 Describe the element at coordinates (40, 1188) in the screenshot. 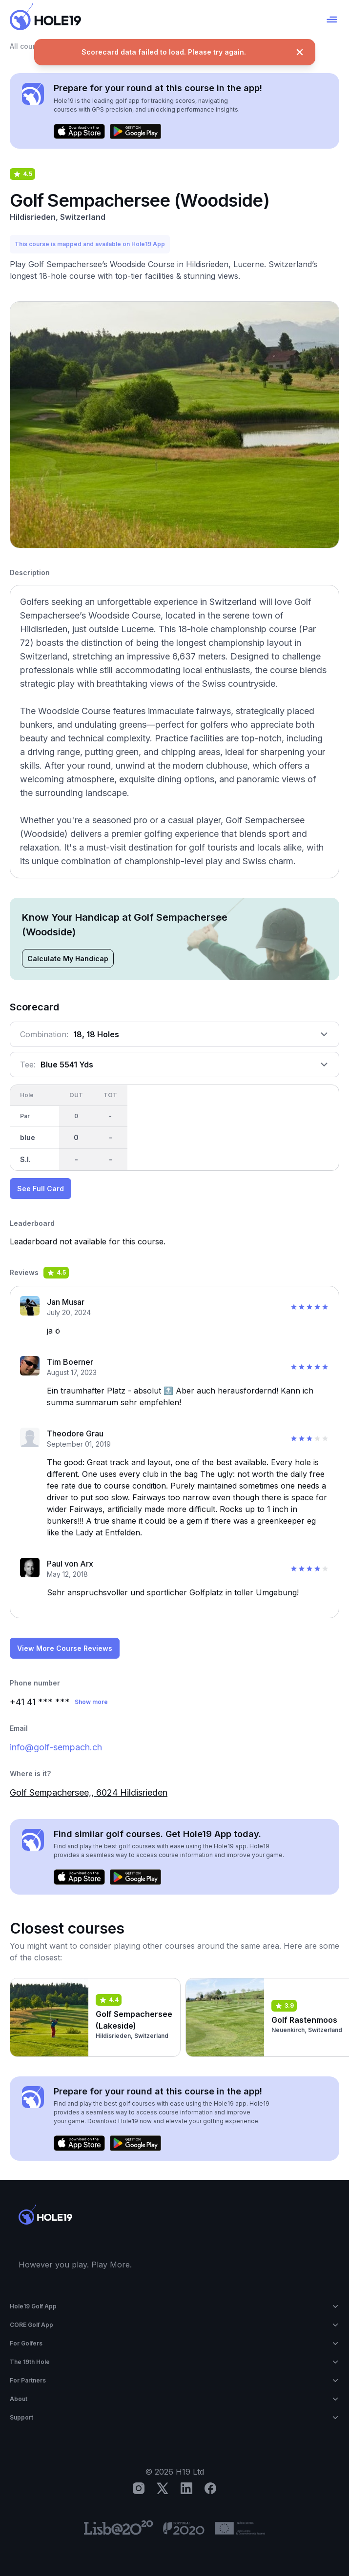

I see `See Full Card` at that location.